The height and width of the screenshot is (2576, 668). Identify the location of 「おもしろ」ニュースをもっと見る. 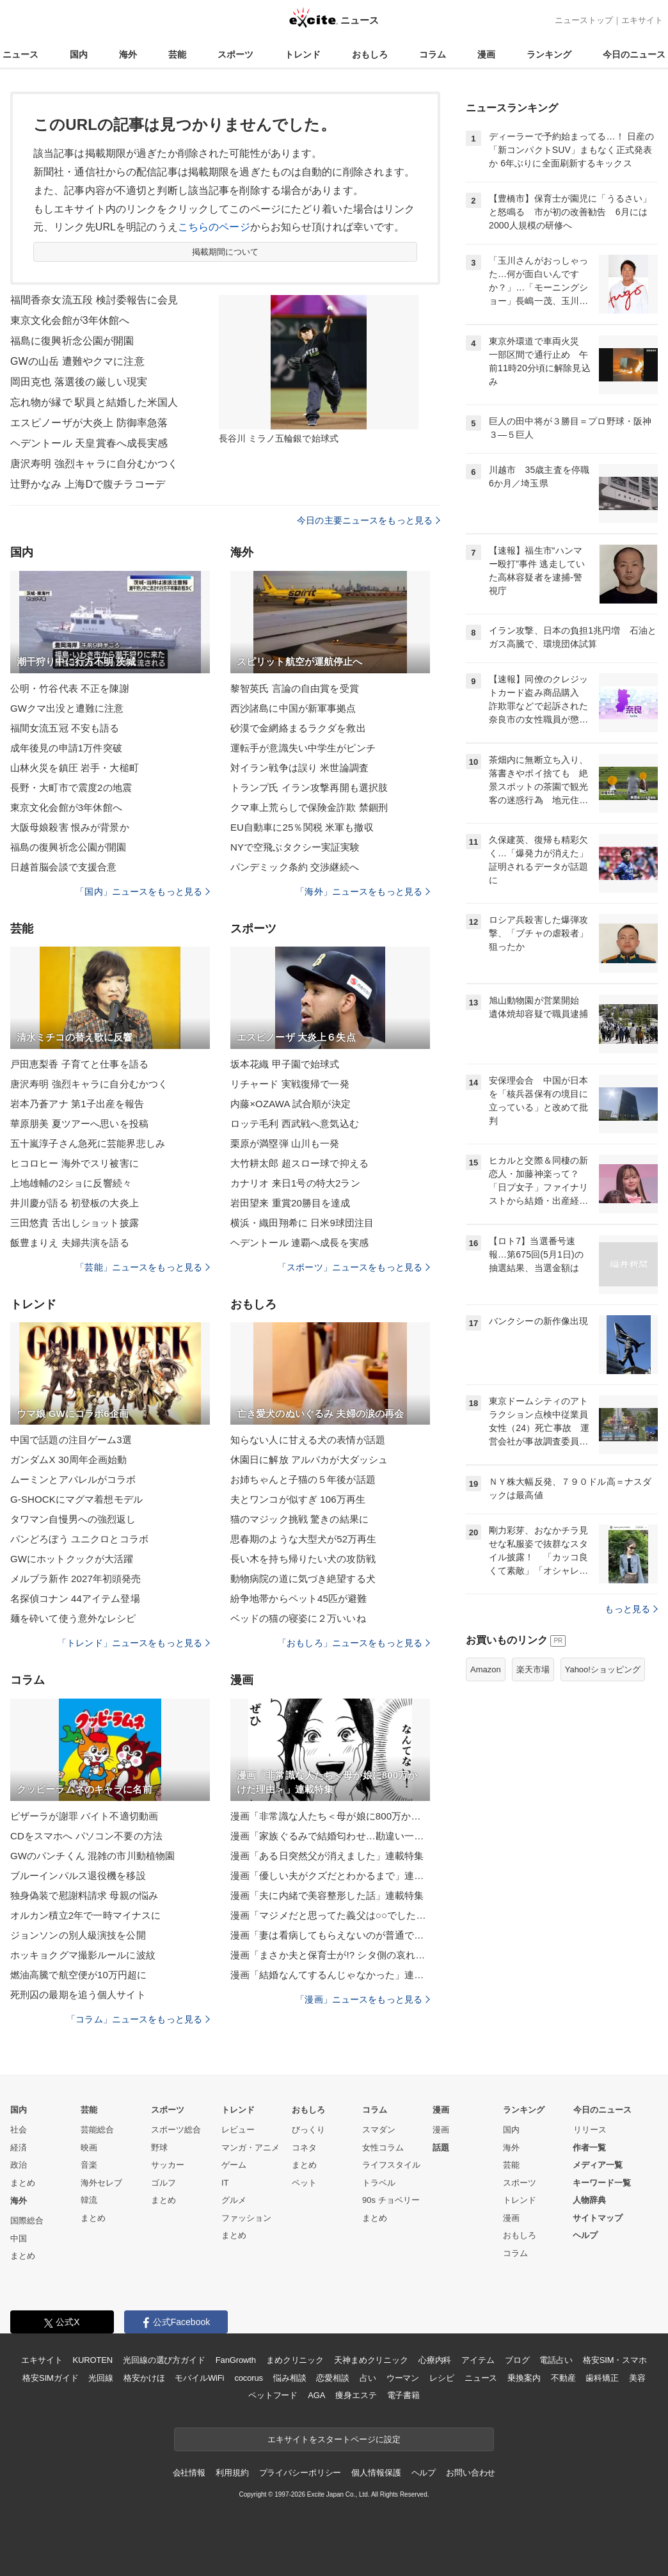
(354, 1643).